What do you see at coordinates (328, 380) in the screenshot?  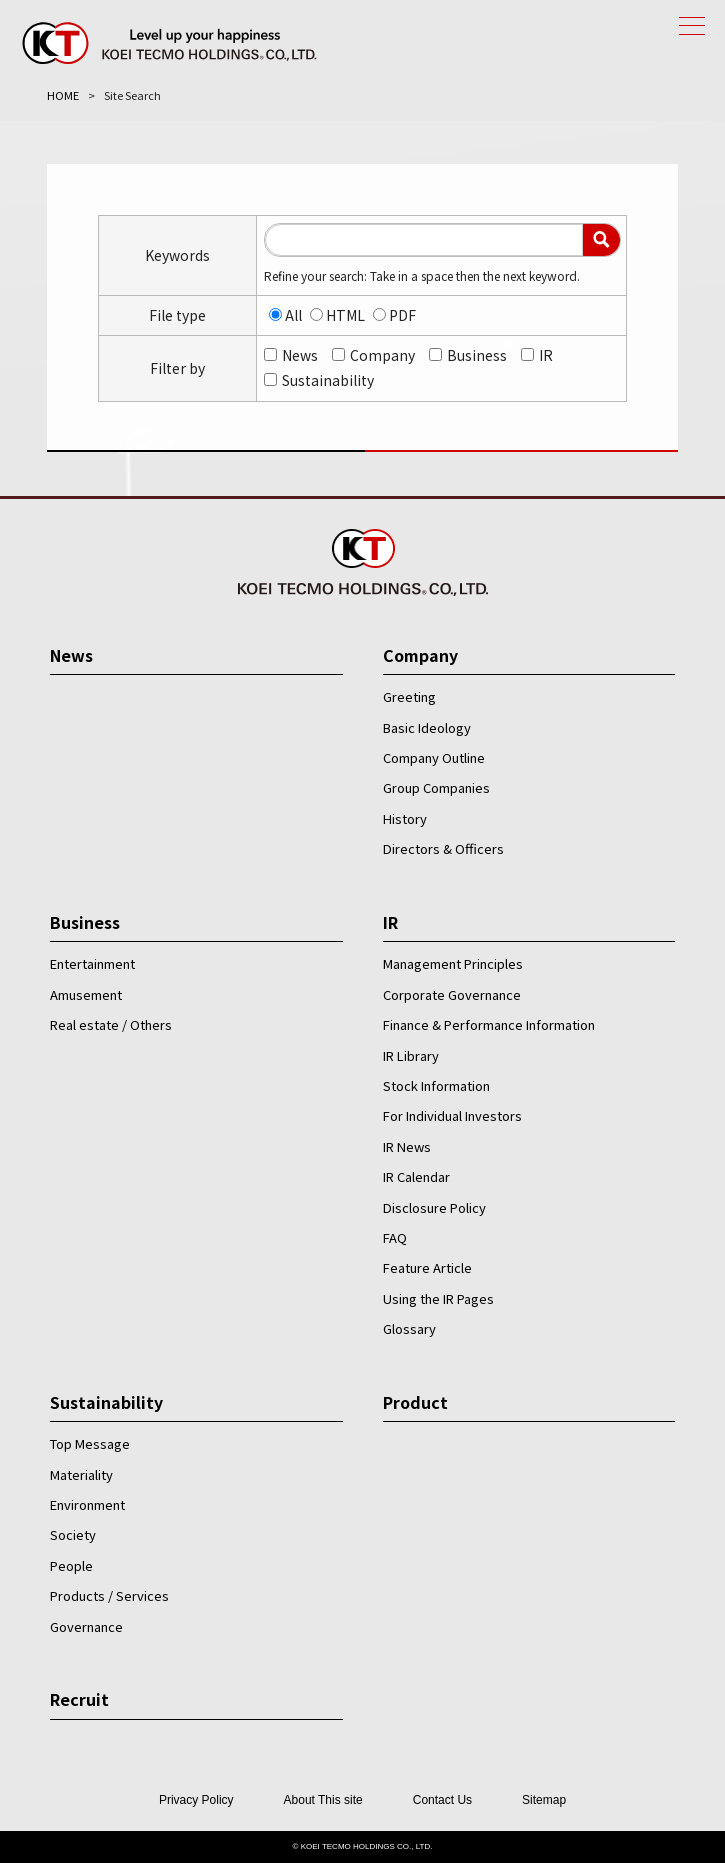 I see `Sustainability` at bounding box center [328, 380].